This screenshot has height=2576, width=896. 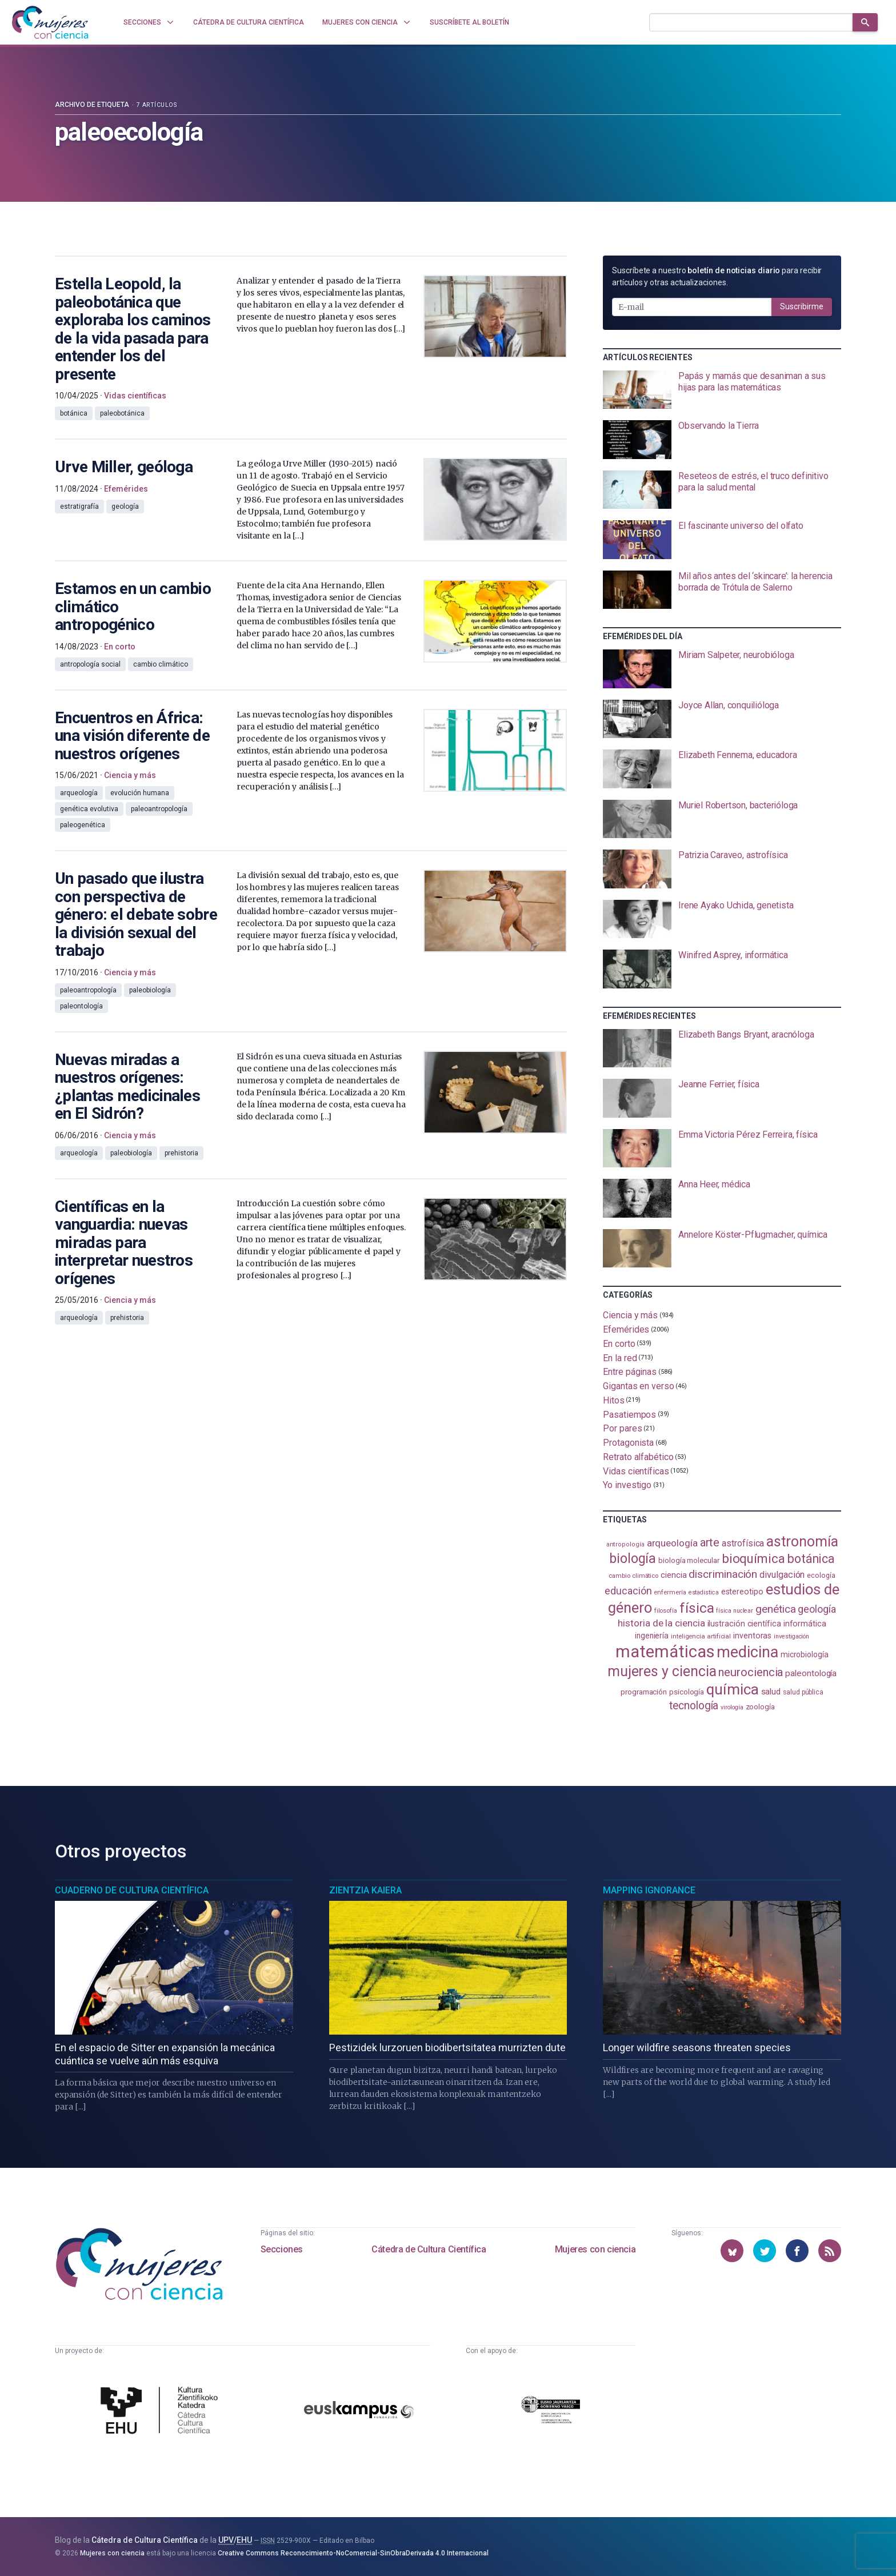 I want to click on Hitos, so click(x=614, y=1400).